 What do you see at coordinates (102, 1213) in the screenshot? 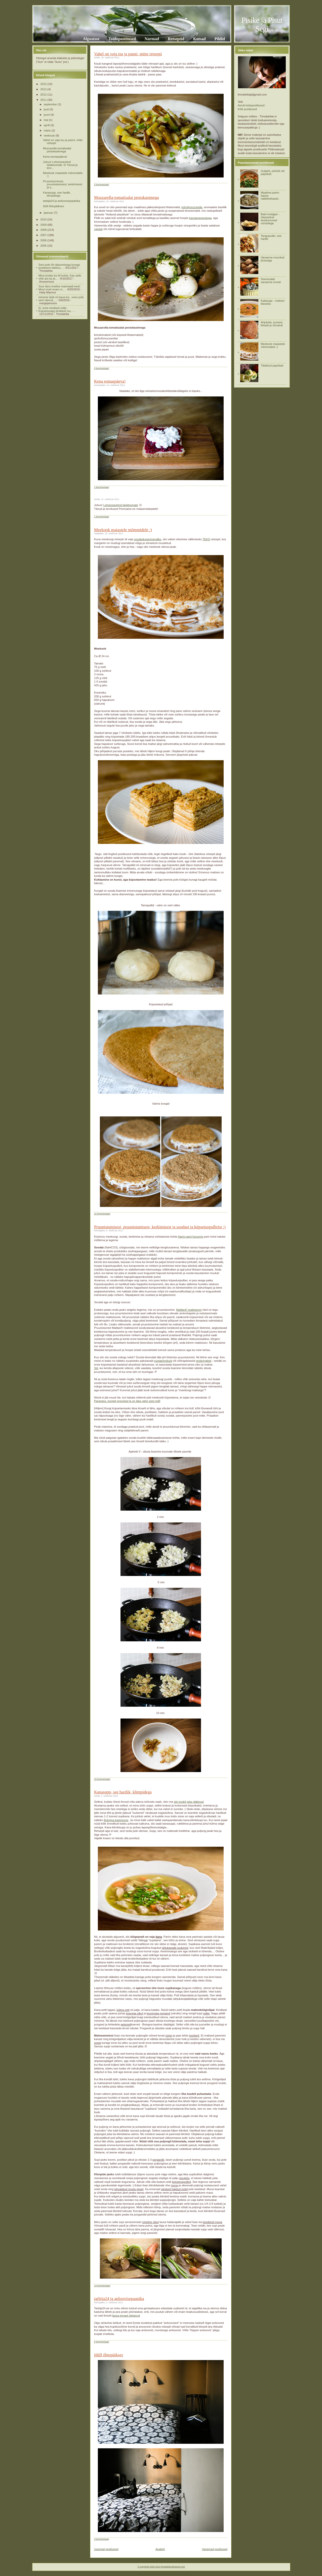
I see `22 kommentaari` at bounding box center [102, 1213].